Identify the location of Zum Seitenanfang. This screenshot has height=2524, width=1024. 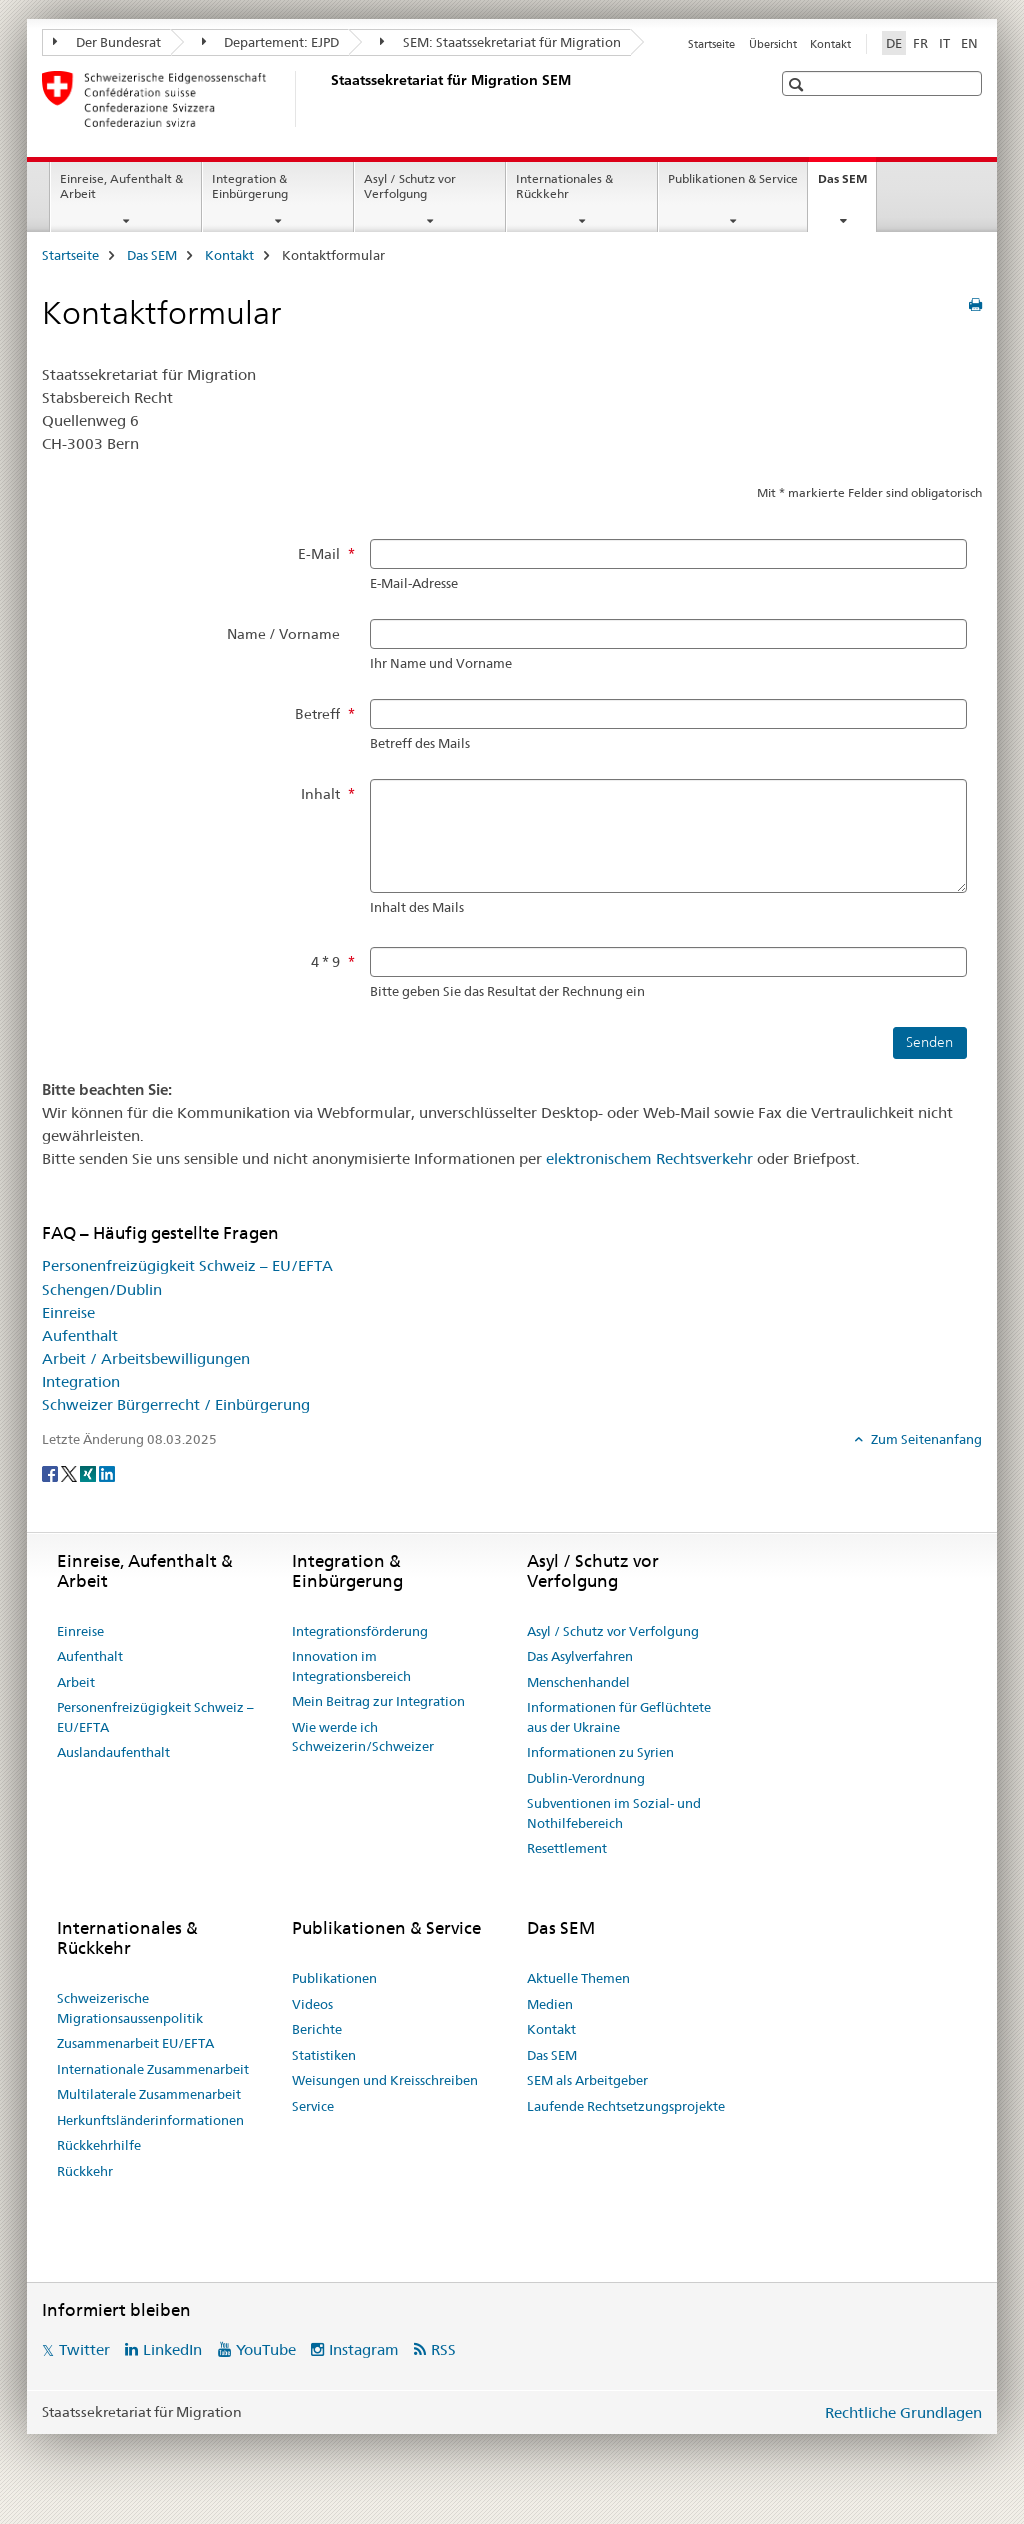
(925, 1439).